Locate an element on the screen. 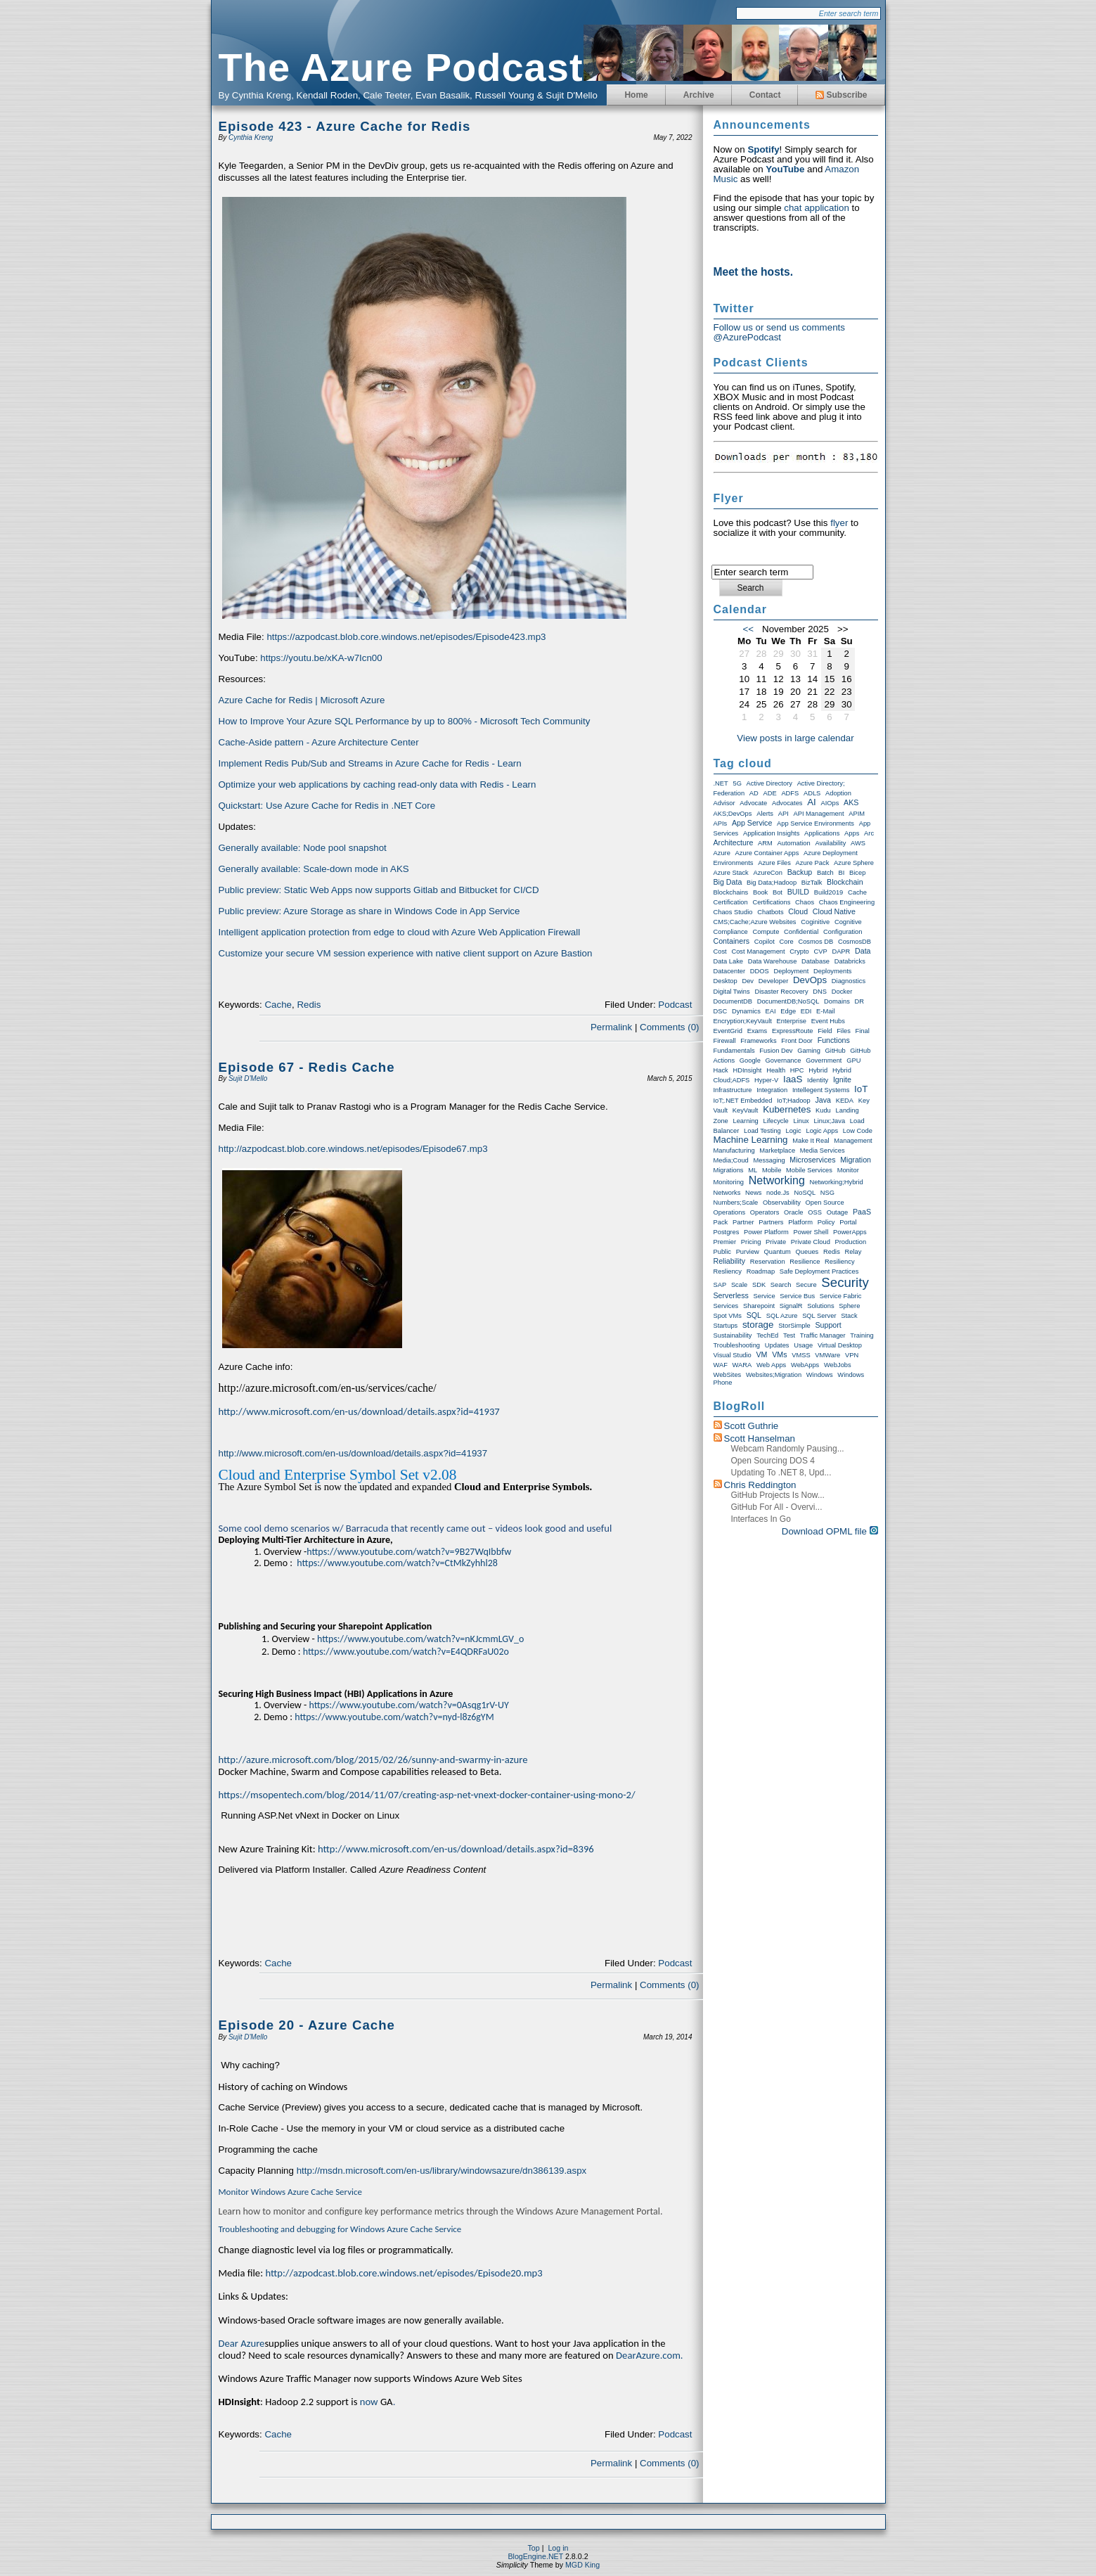 Image resolution: width=1096 pixels, height=2576 pixels. Scott Hanselman is located at coordinates (760, 1438).